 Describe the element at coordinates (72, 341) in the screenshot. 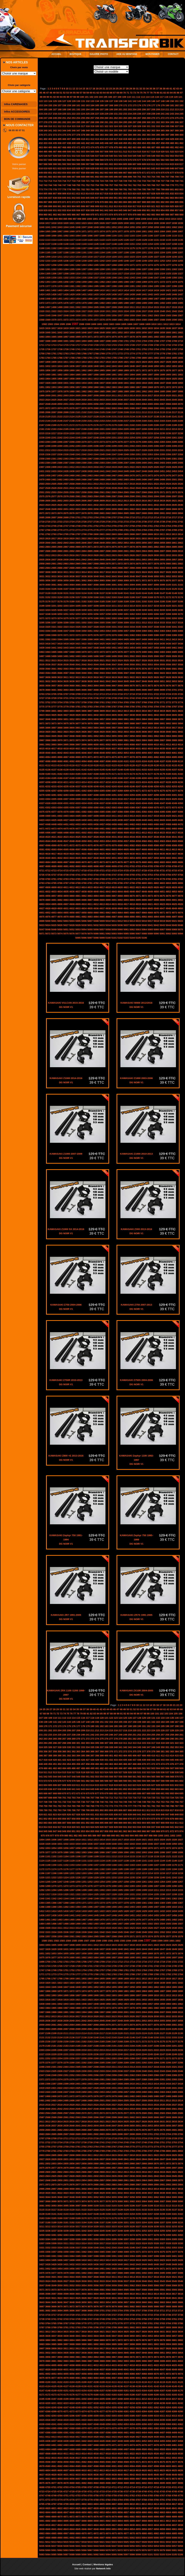

I see `1692` at that location.